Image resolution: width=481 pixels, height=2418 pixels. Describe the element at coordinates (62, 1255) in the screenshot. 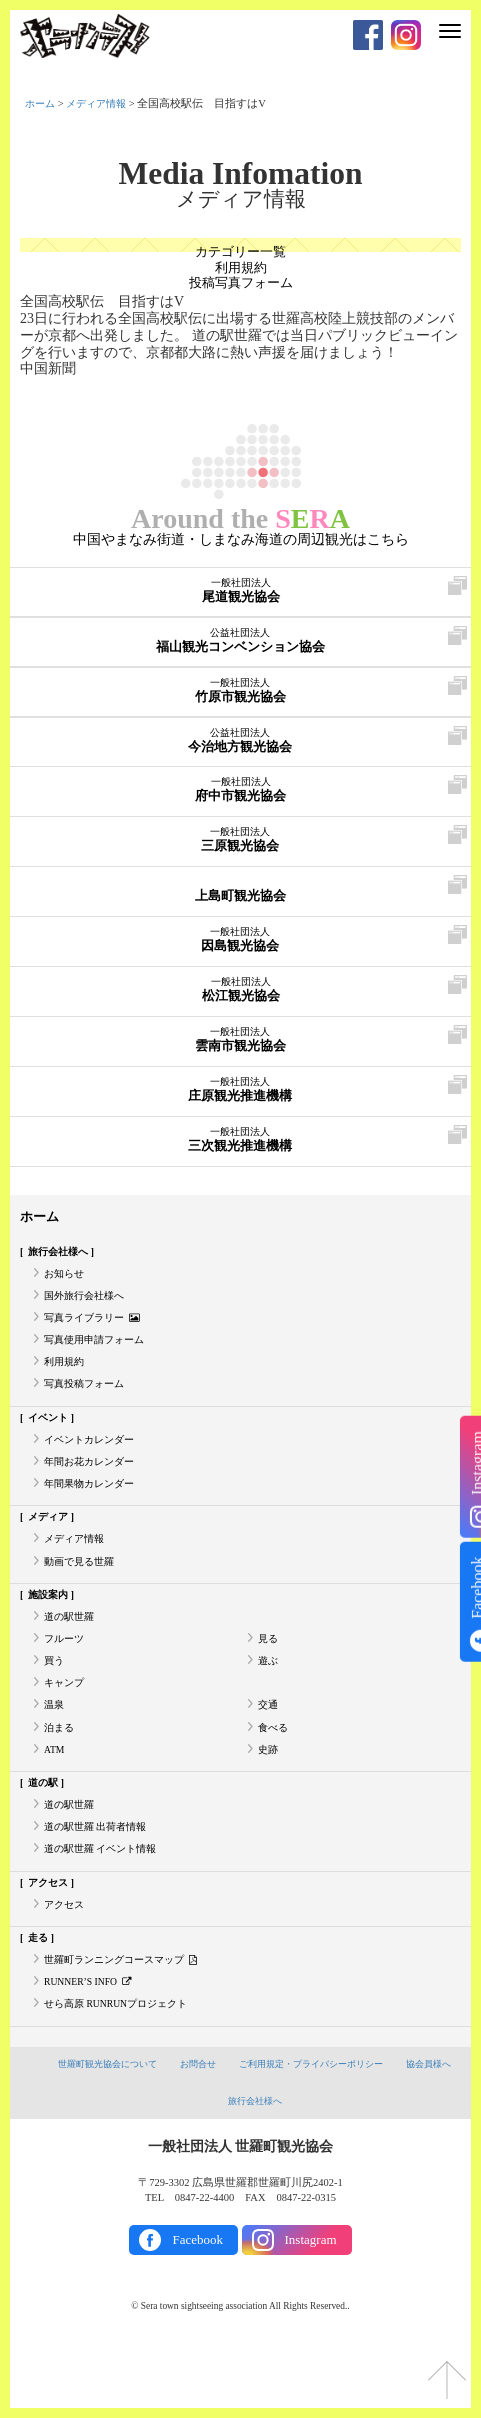

I see `旅行会社様へ` at that location.